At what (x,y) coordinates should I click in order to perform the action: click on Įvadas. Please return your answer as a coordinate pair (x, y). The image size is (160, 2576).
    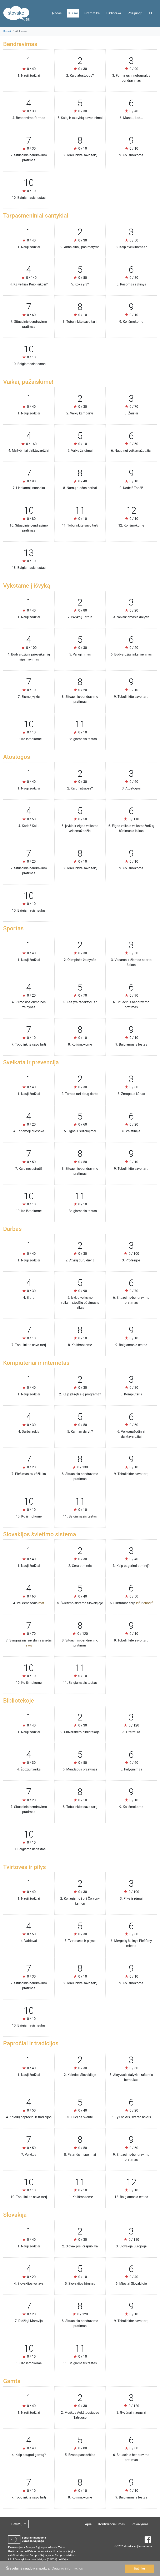
    Looking at the image, I should click on (57, 13).